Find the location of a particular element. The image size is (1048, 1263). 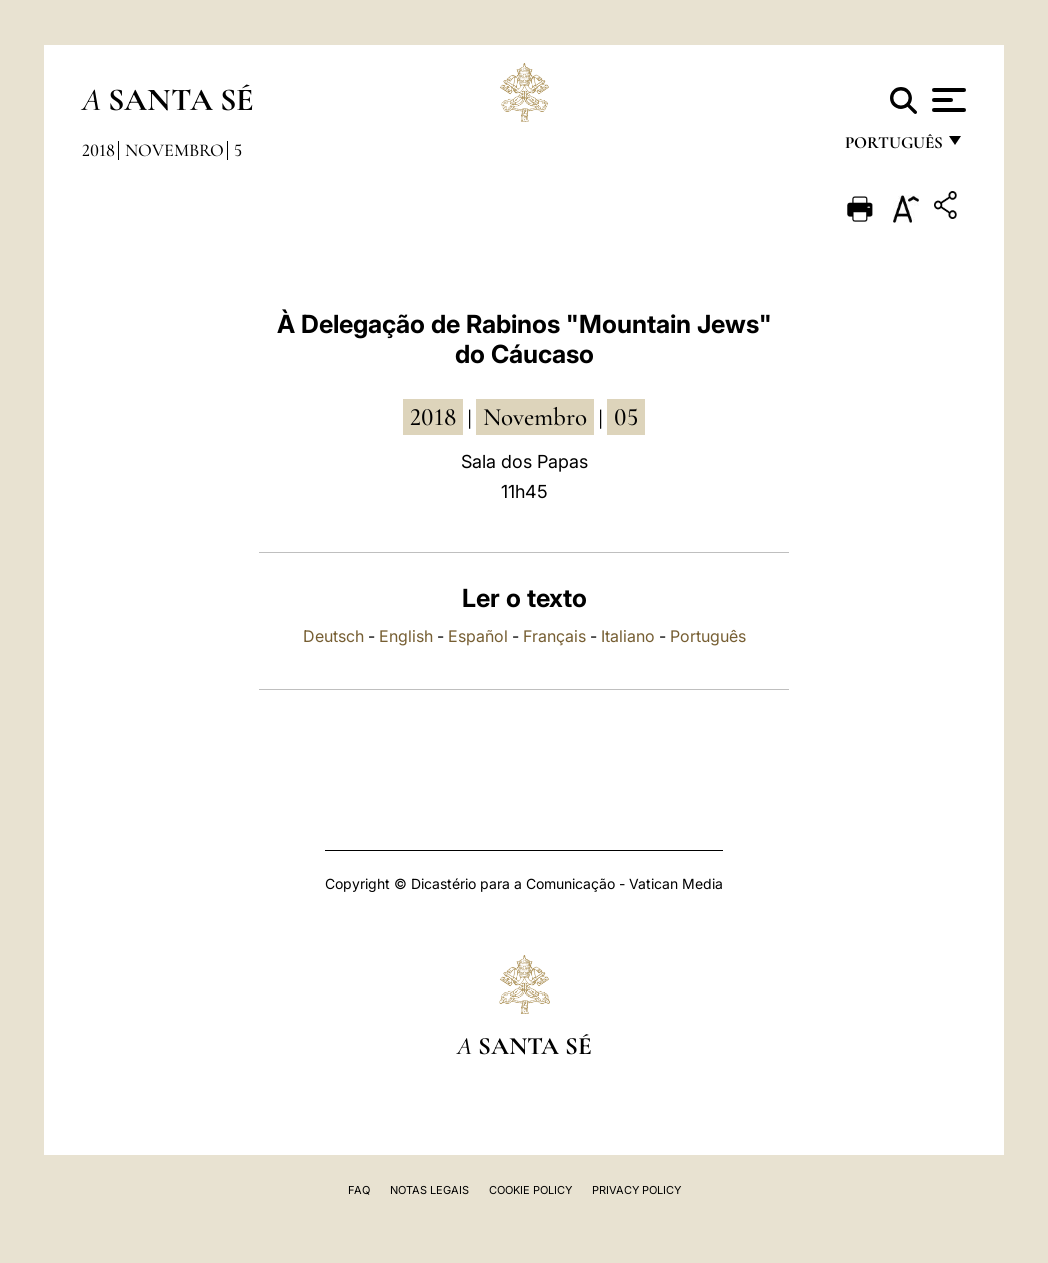

português is located at coordinates (893, 147).